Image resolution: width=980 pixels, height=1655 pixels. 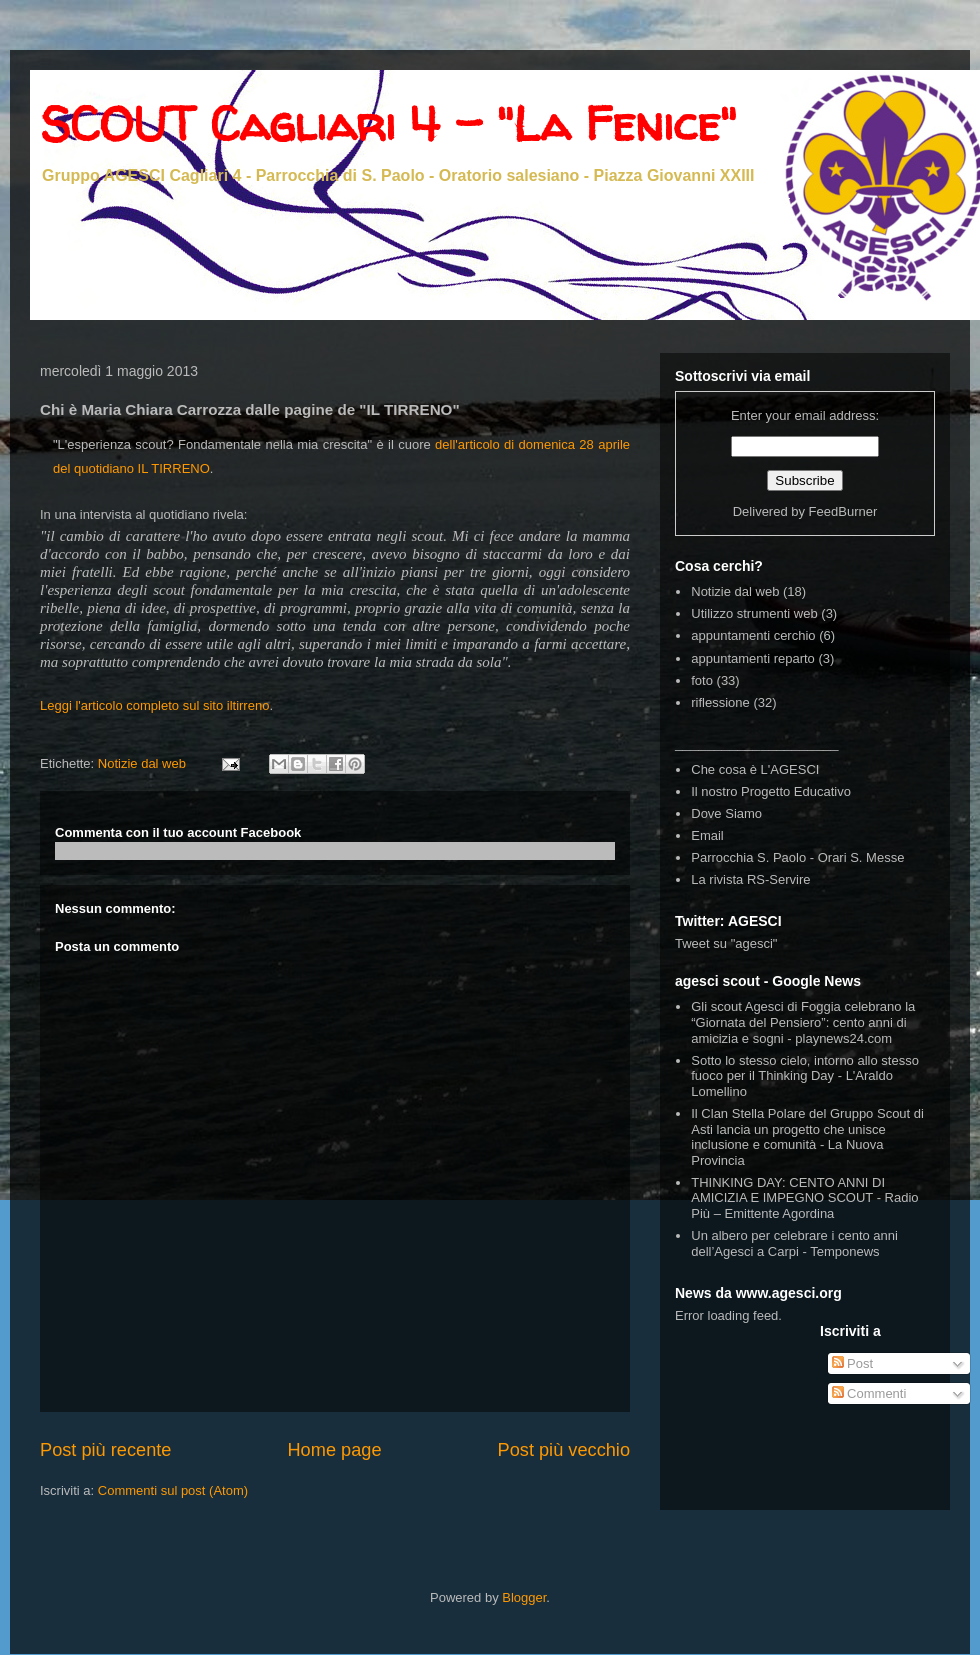 I want to click on Home page, so click(x=334, y=1450).